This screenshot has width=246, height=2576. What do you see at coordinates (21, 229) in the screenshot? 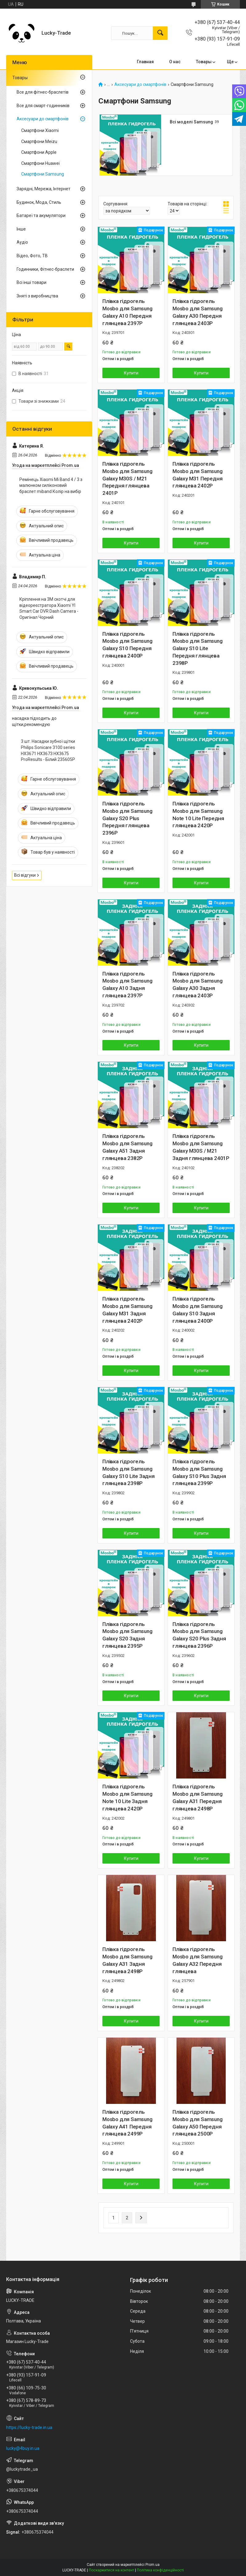
I see `Інше` at bounding box center [21, 229].